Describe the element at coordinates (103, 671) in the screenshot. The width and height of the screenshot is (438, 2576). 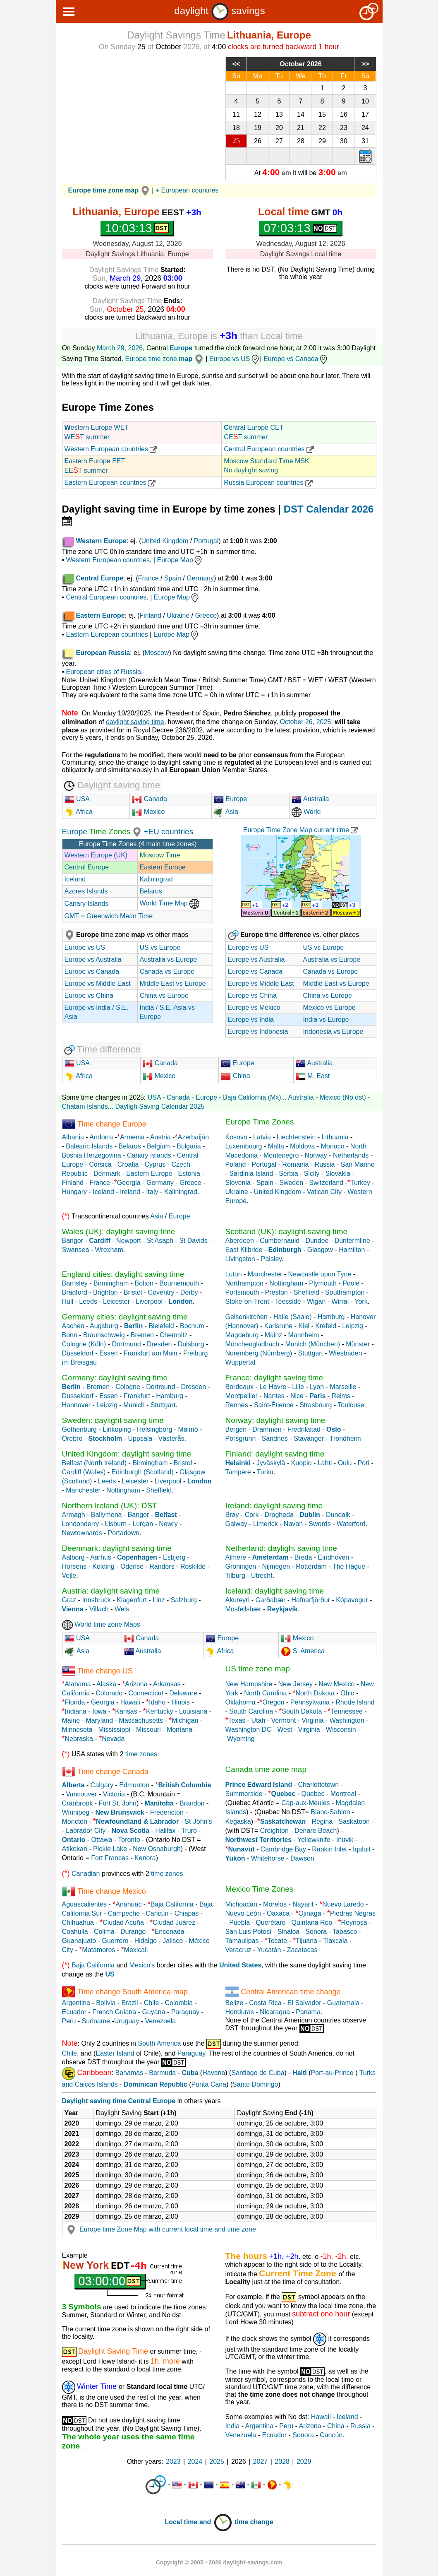
I see `European cities of Russia` at that location.